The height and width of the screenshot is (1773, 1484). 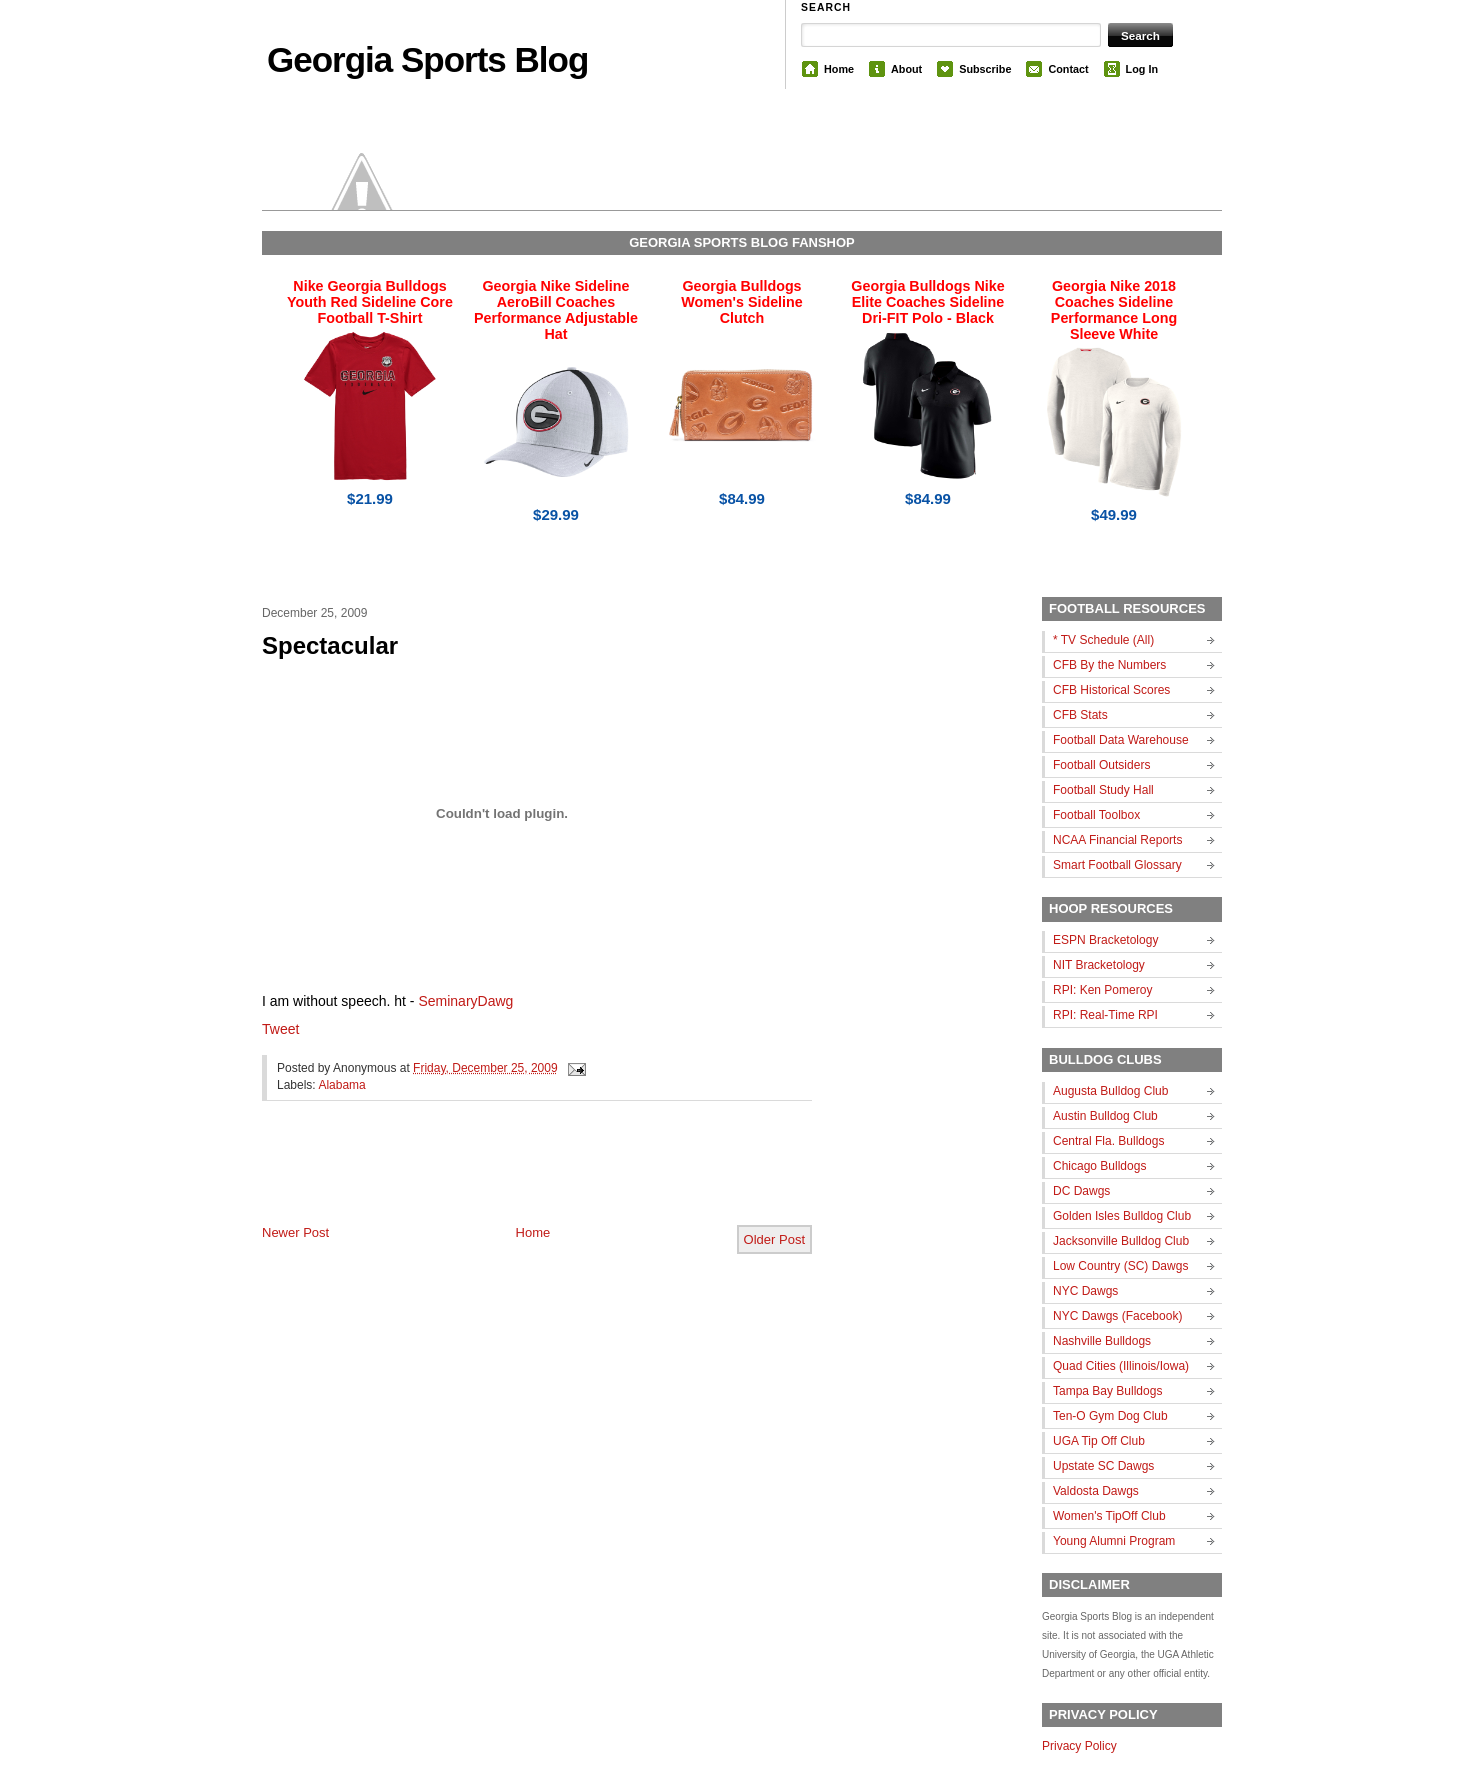 I want to click on RPI: Real-Time RPI, so click(x=1105, y=1015).